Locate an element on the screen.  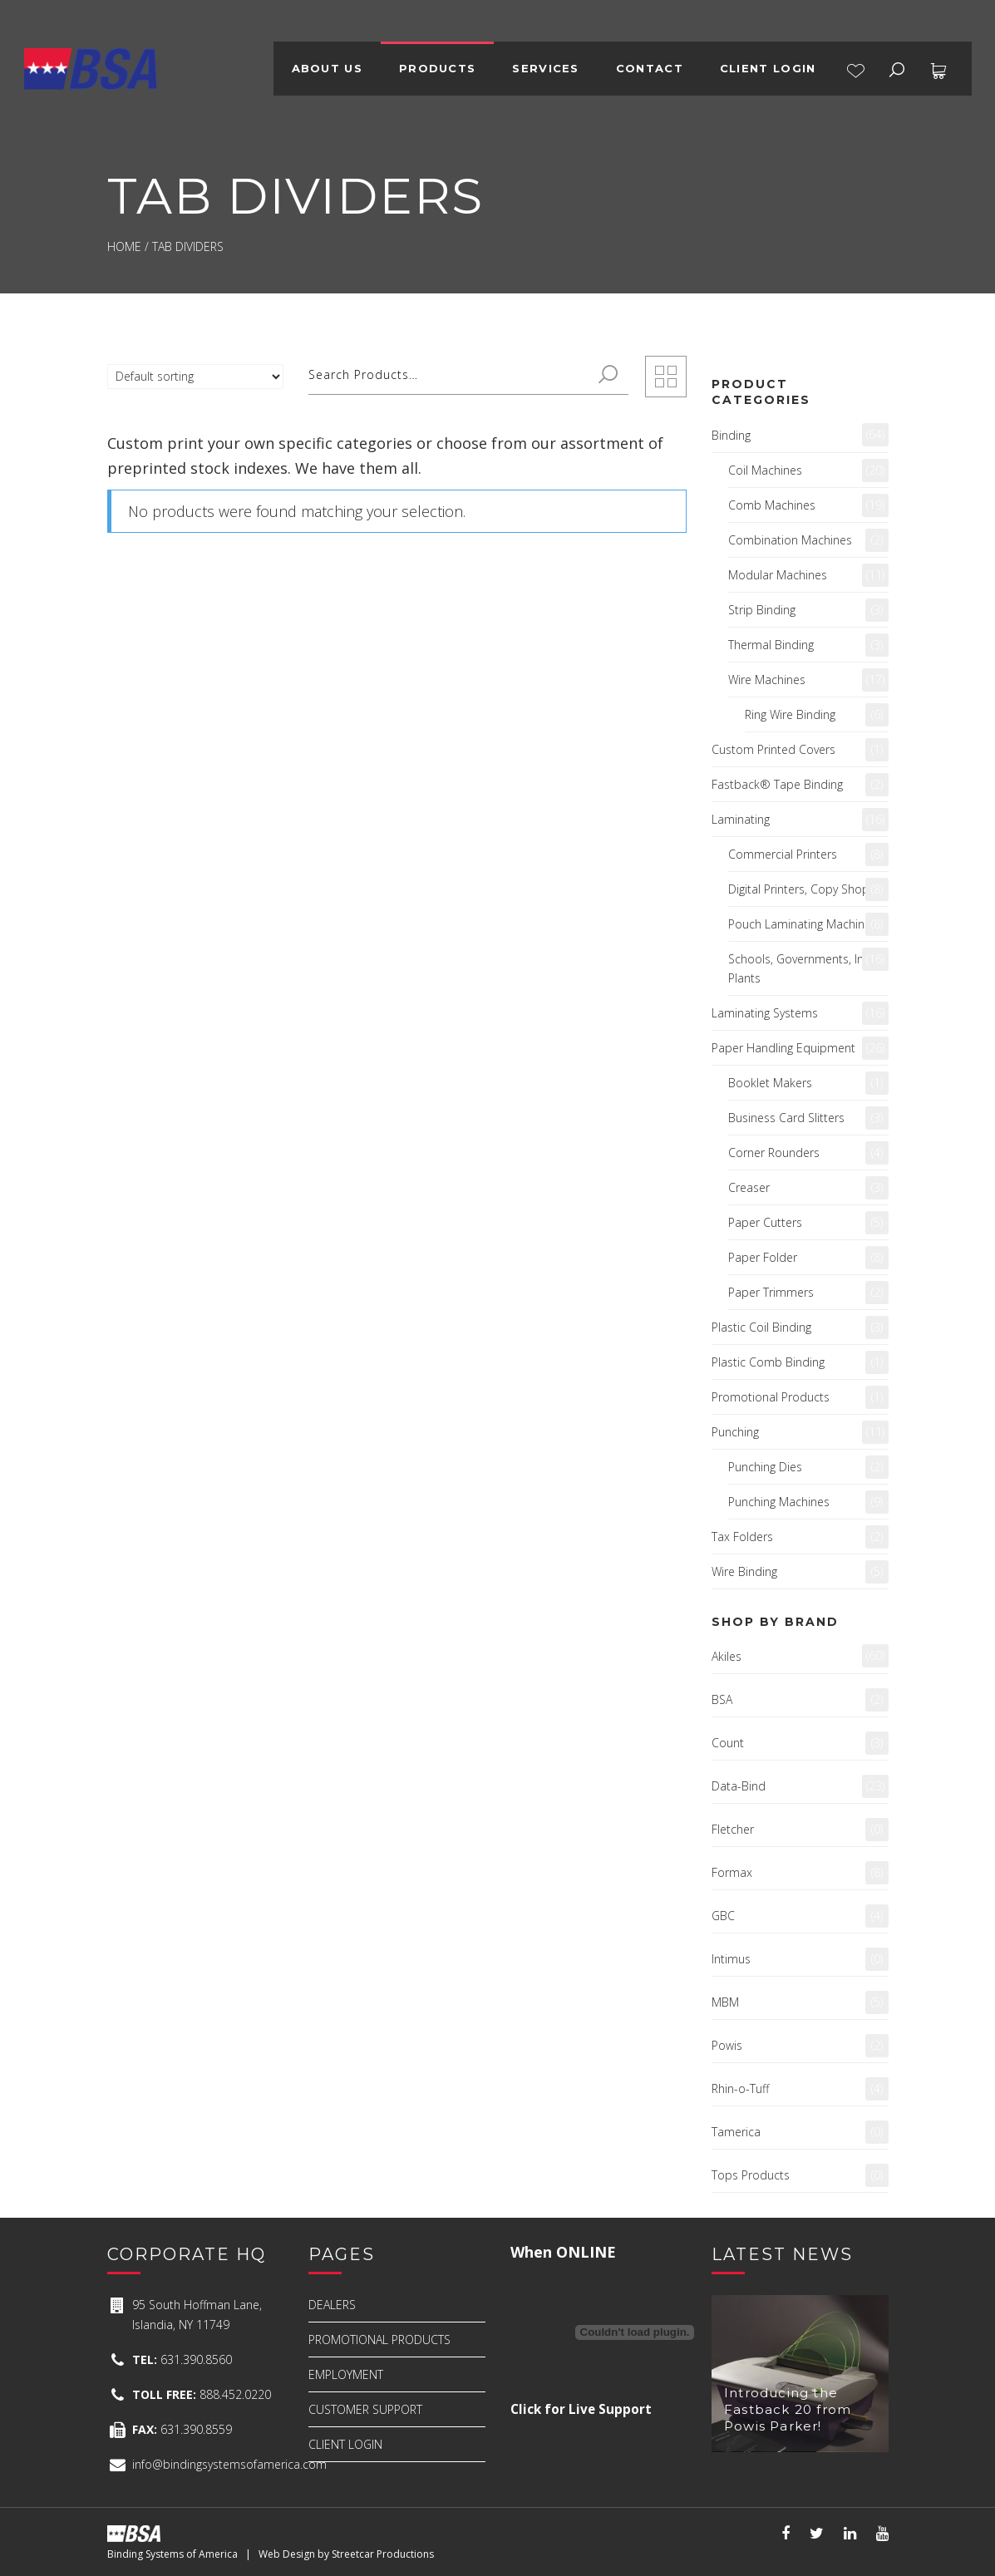
Digital Printers, Copy Shops is located at coordinates (801, 889).